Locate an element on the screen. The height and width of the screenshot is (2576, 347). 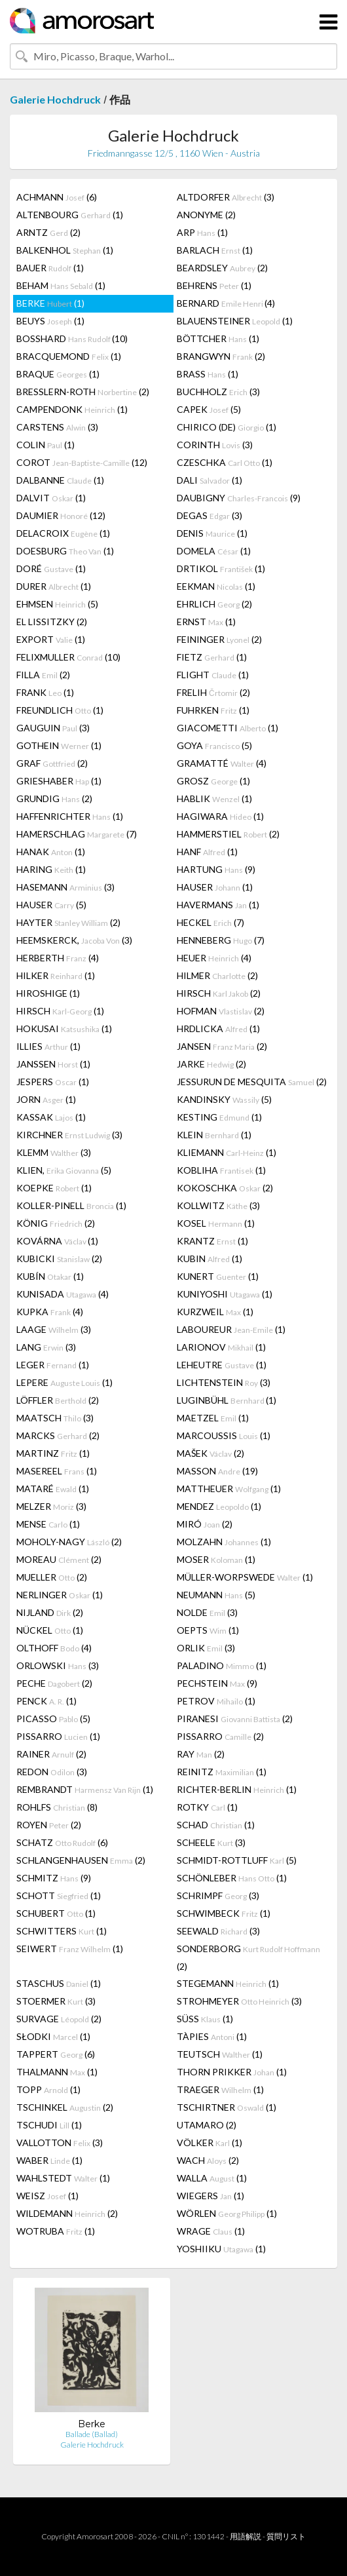
SCHWITTERS (1) is located at coordinates (61, 1930).